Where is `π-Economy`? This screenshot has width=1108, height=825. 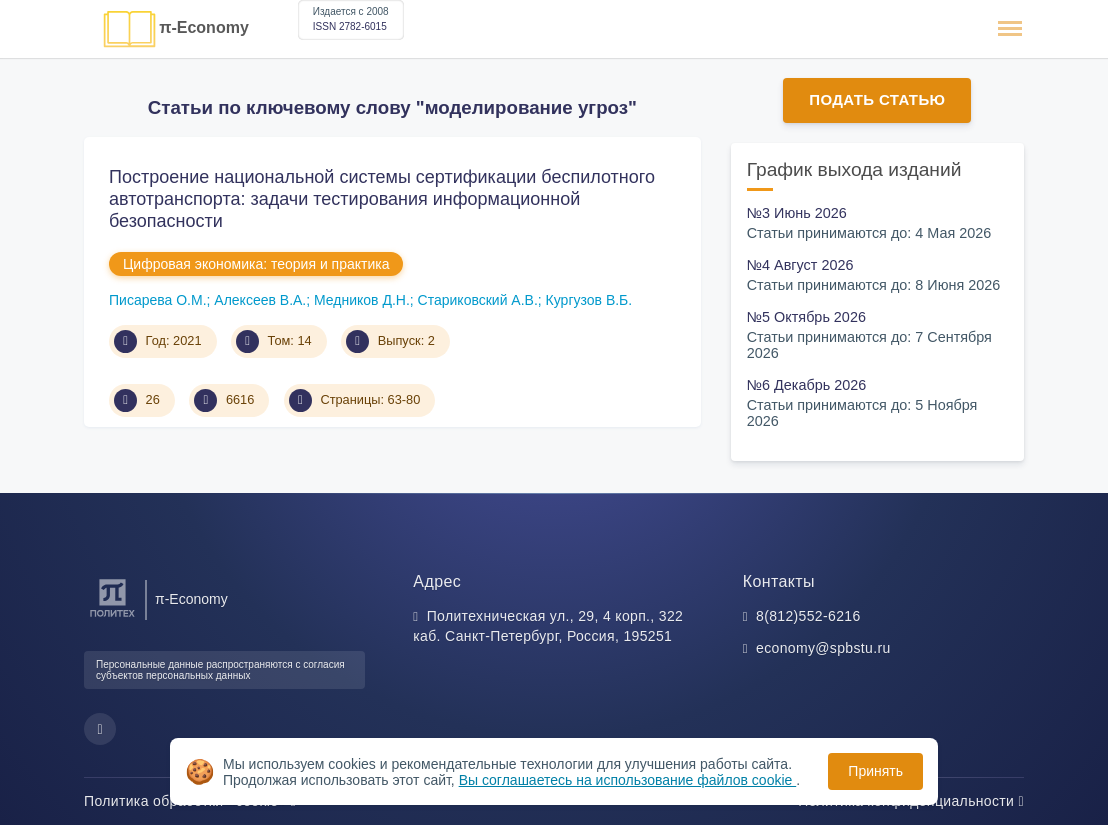
π-Economy is located at coordinates (204, 27).